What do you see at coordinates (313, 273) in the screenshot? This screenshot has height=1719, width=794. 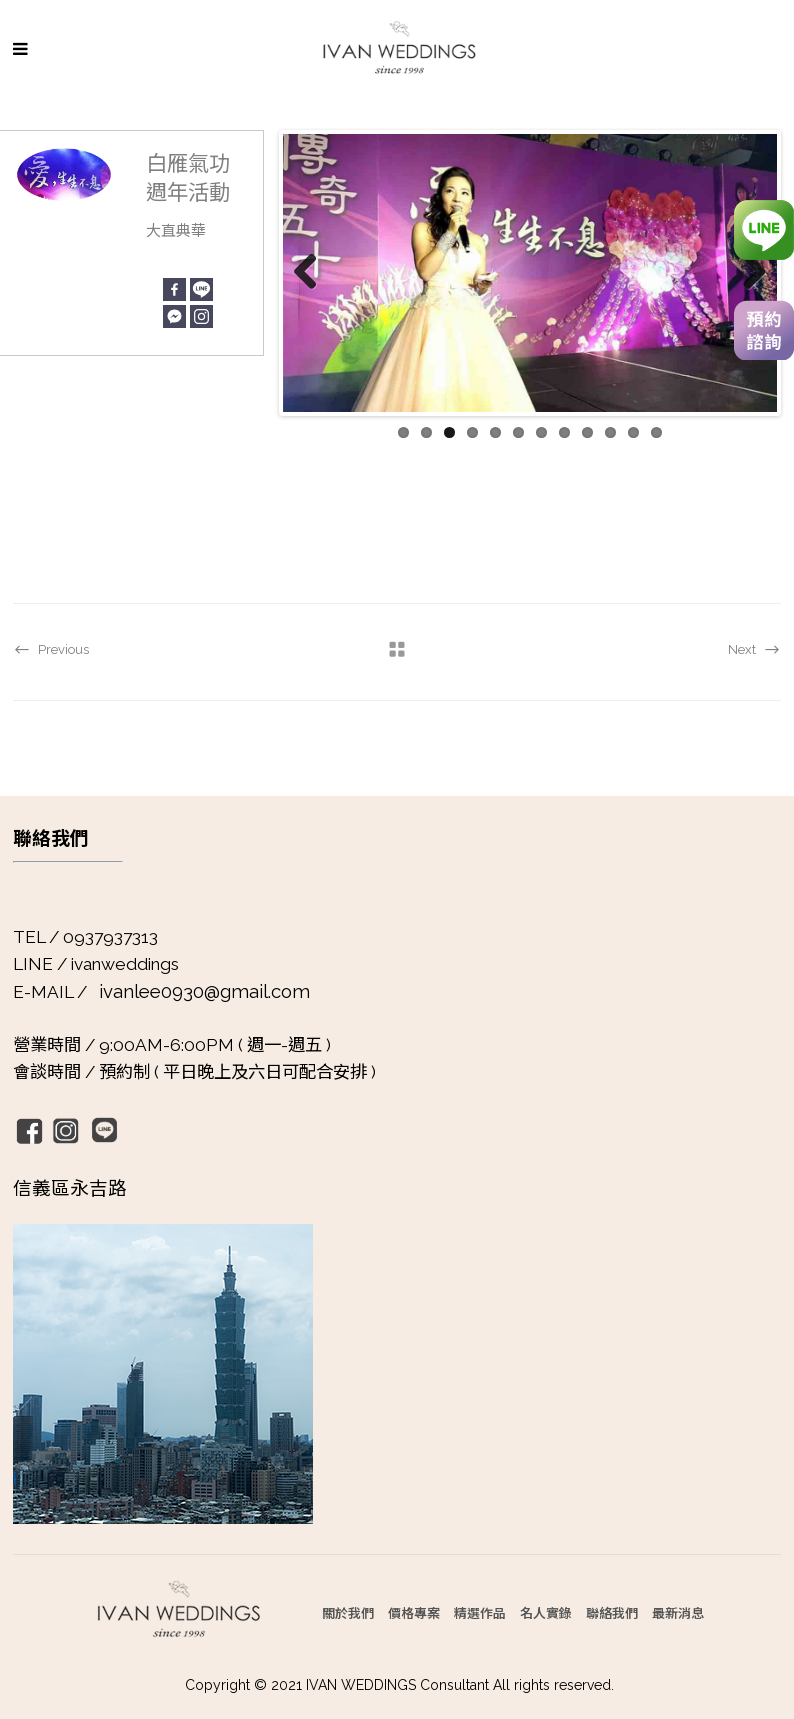 I see `Previous` at bounding box center [313, 273].